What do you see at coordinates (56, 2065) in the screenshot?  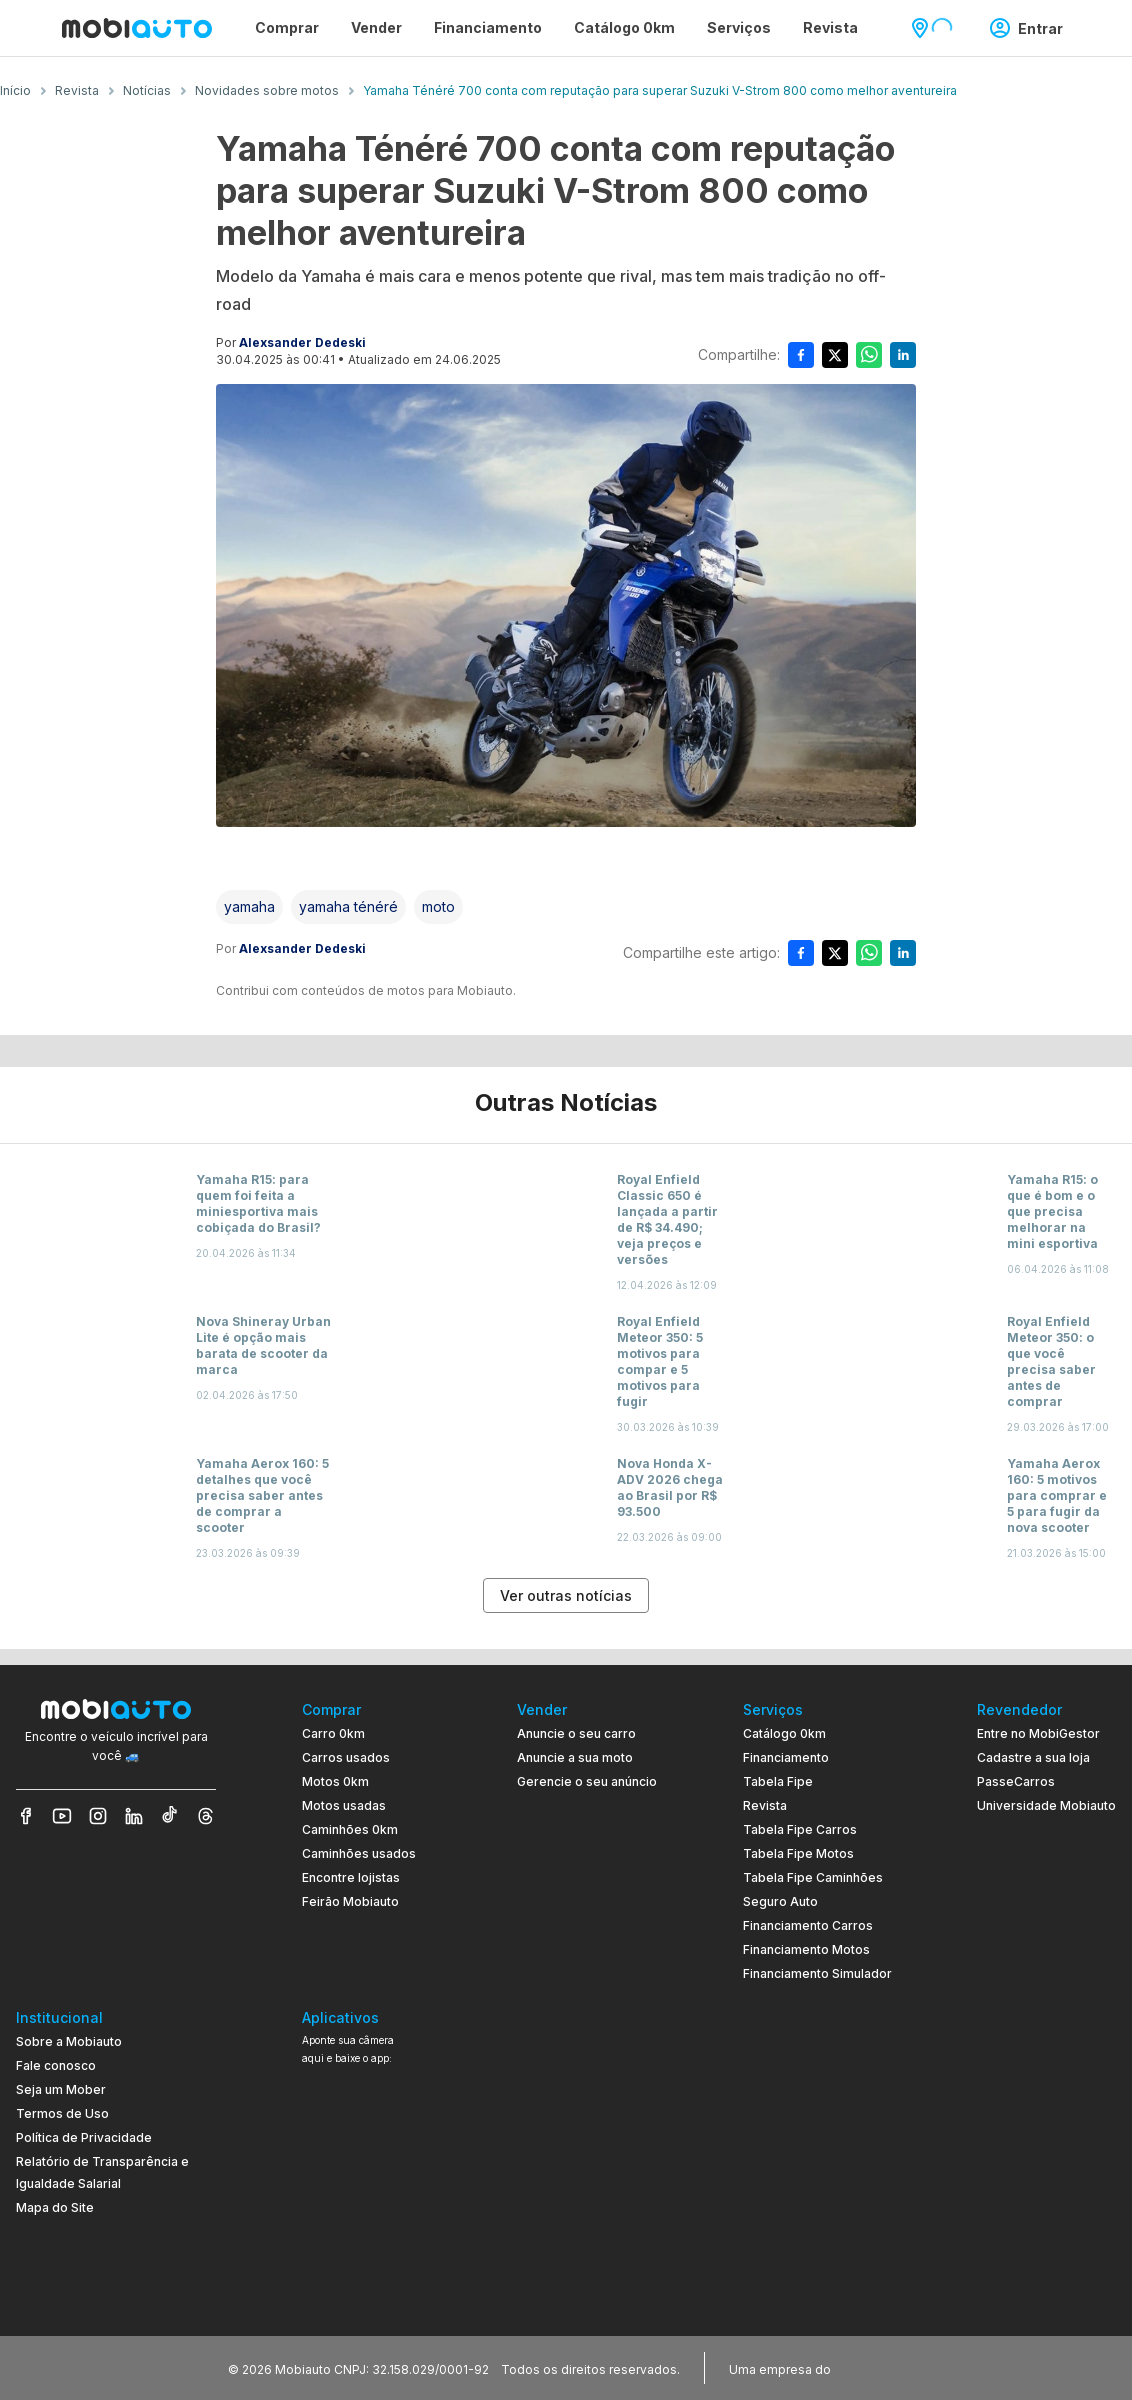 I see `Fale conosco` at bounding box center [56, 2065].